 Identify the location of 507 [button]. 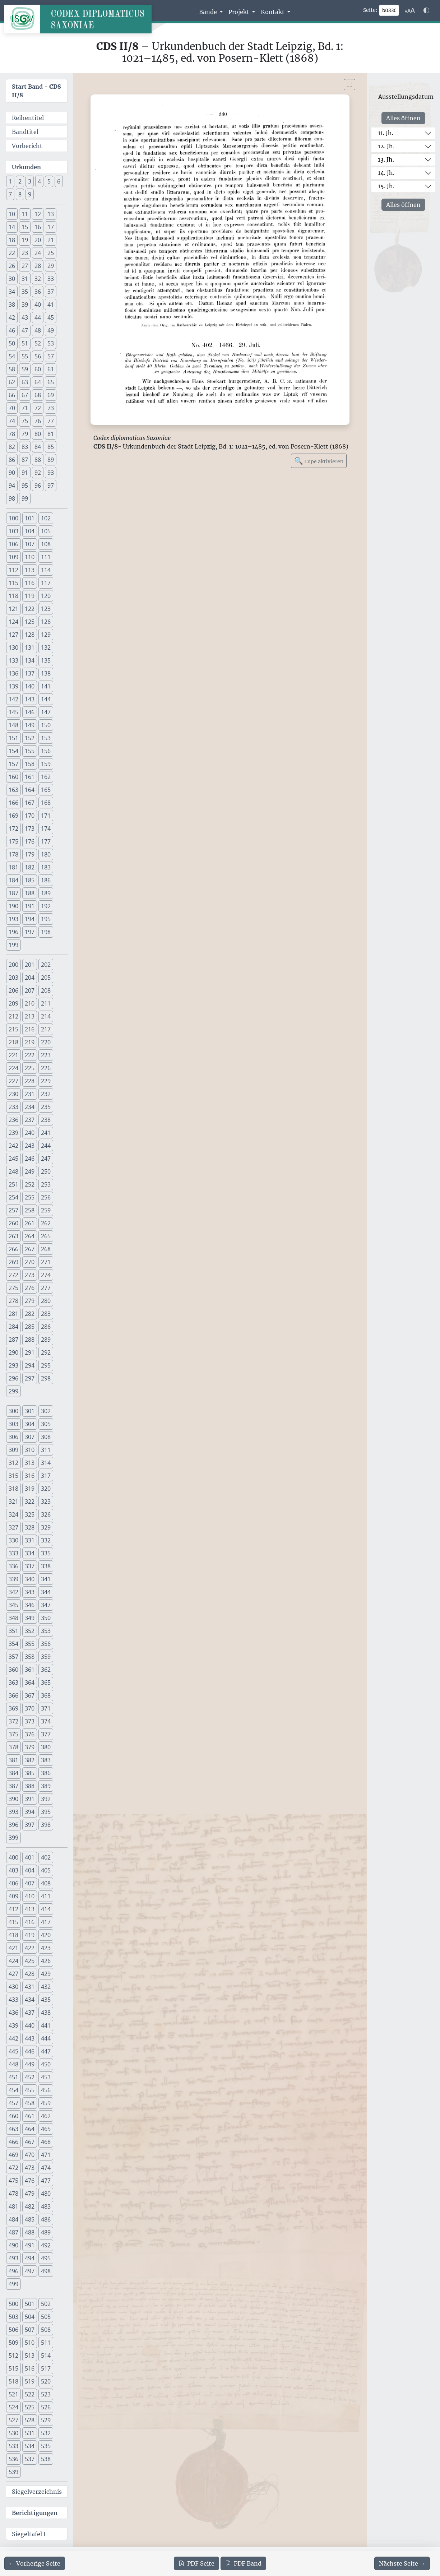
(29, 2330).